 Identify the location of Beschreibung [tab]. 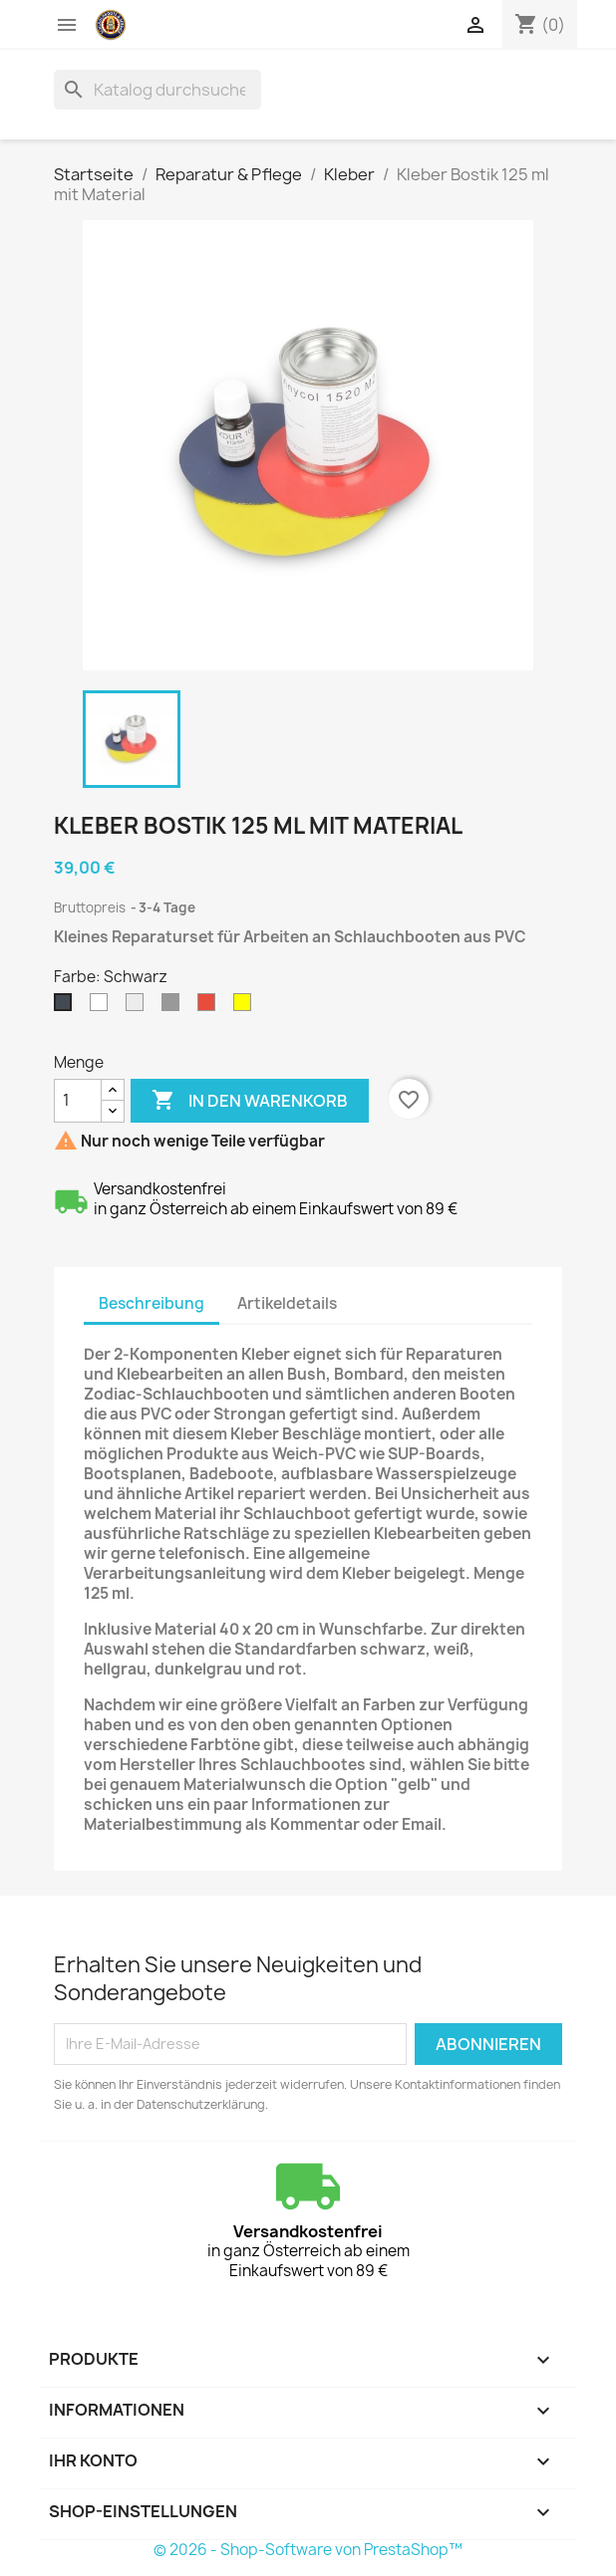
(151, 1303).